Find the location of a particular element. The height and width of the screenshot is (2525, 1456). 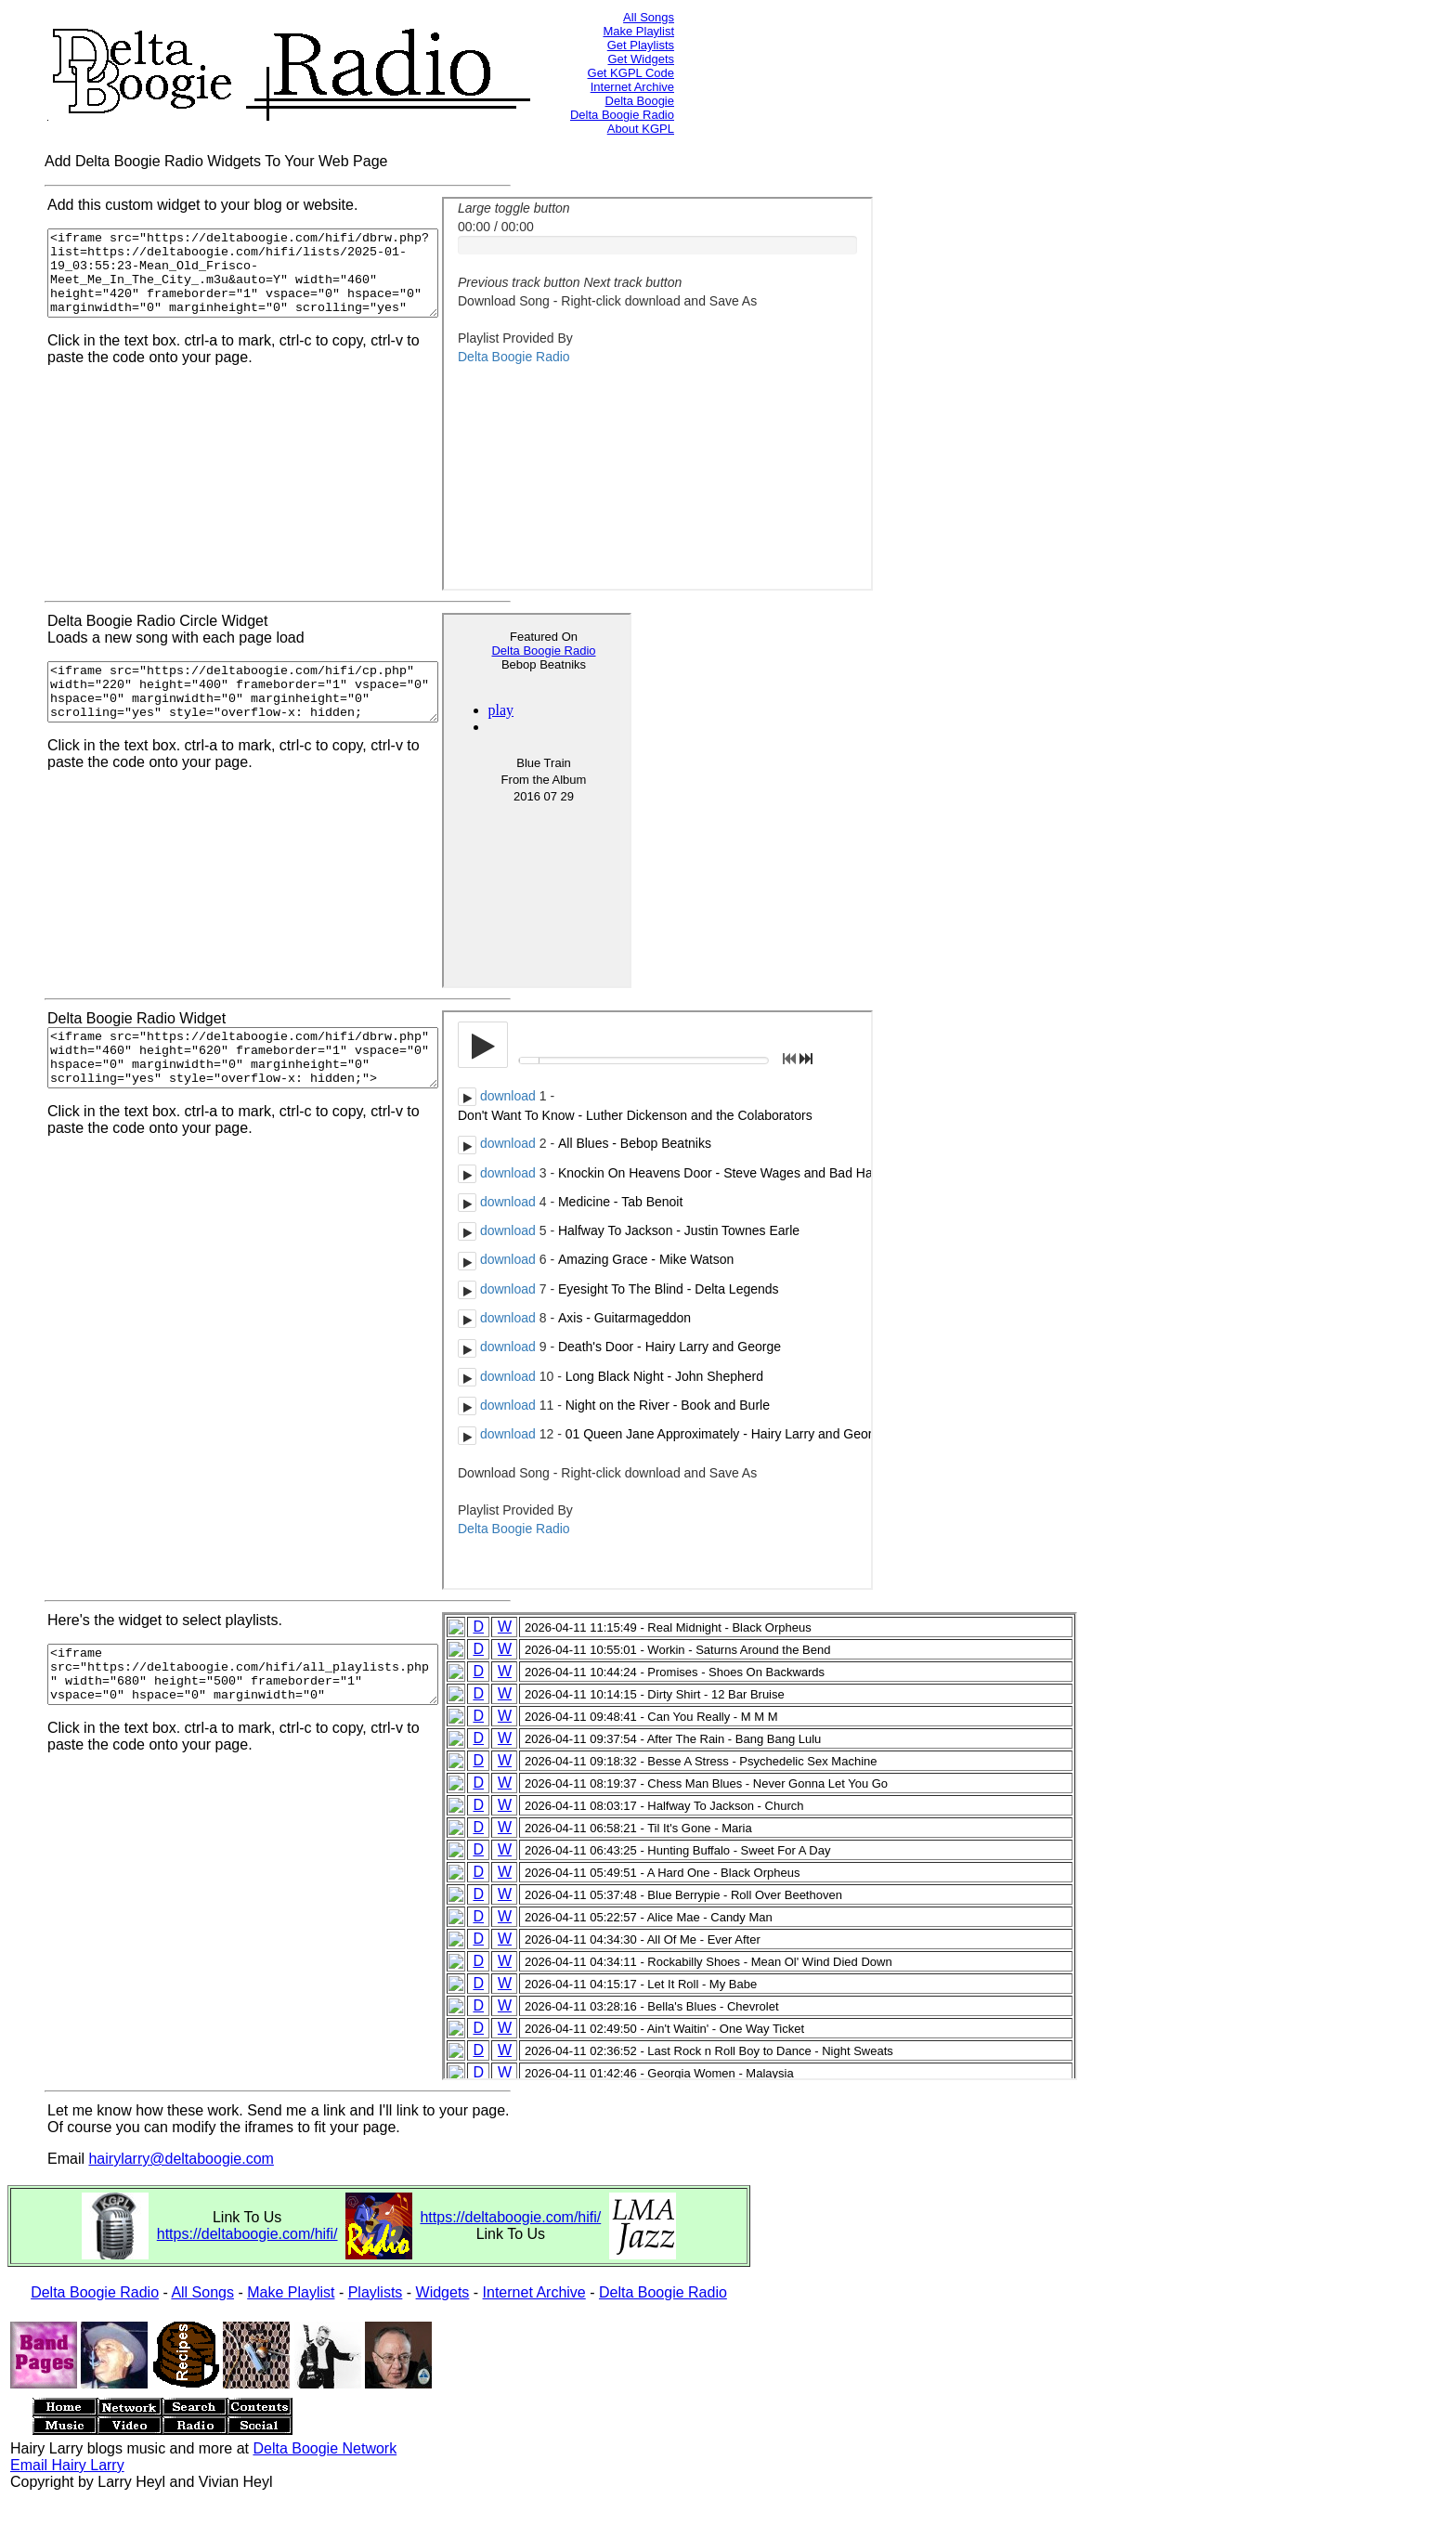

Internet Archive is located at coordinates (632, 87).